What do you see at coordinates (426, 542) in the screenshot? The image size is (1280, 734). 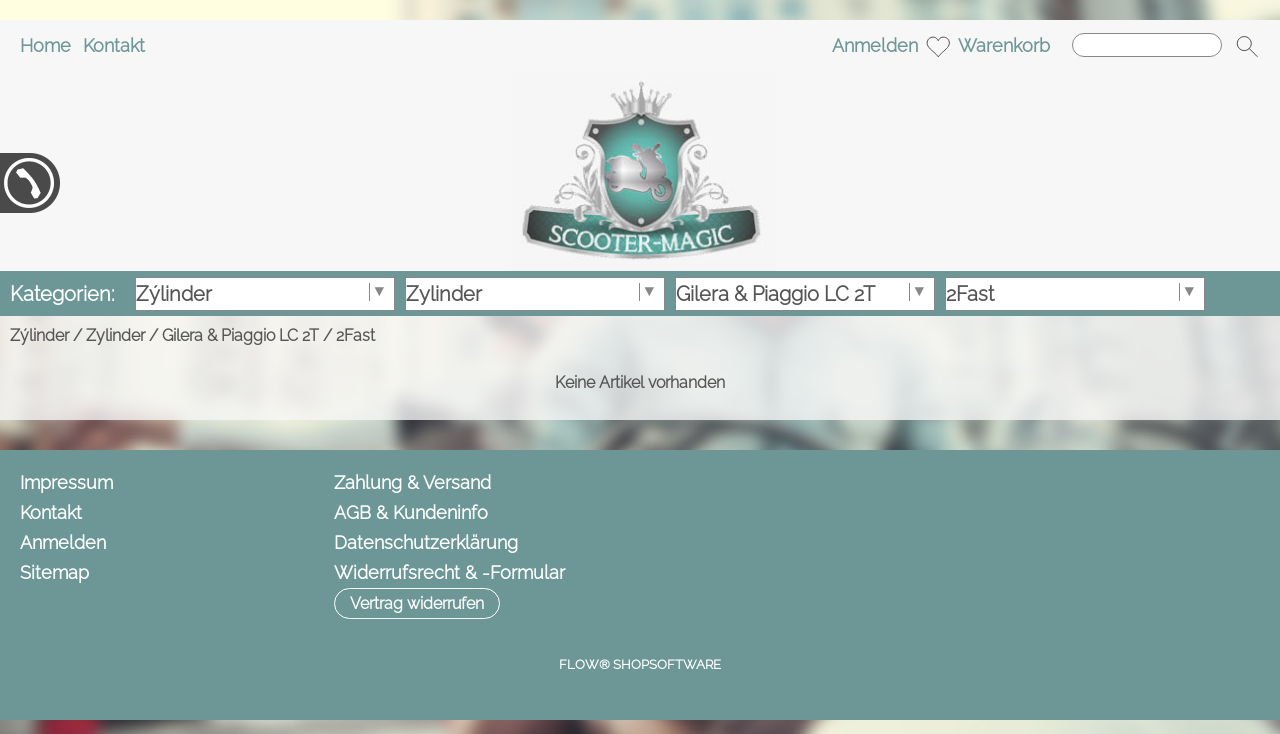 I see `Datenschutzerklärung` at bounding box center [426, 542].